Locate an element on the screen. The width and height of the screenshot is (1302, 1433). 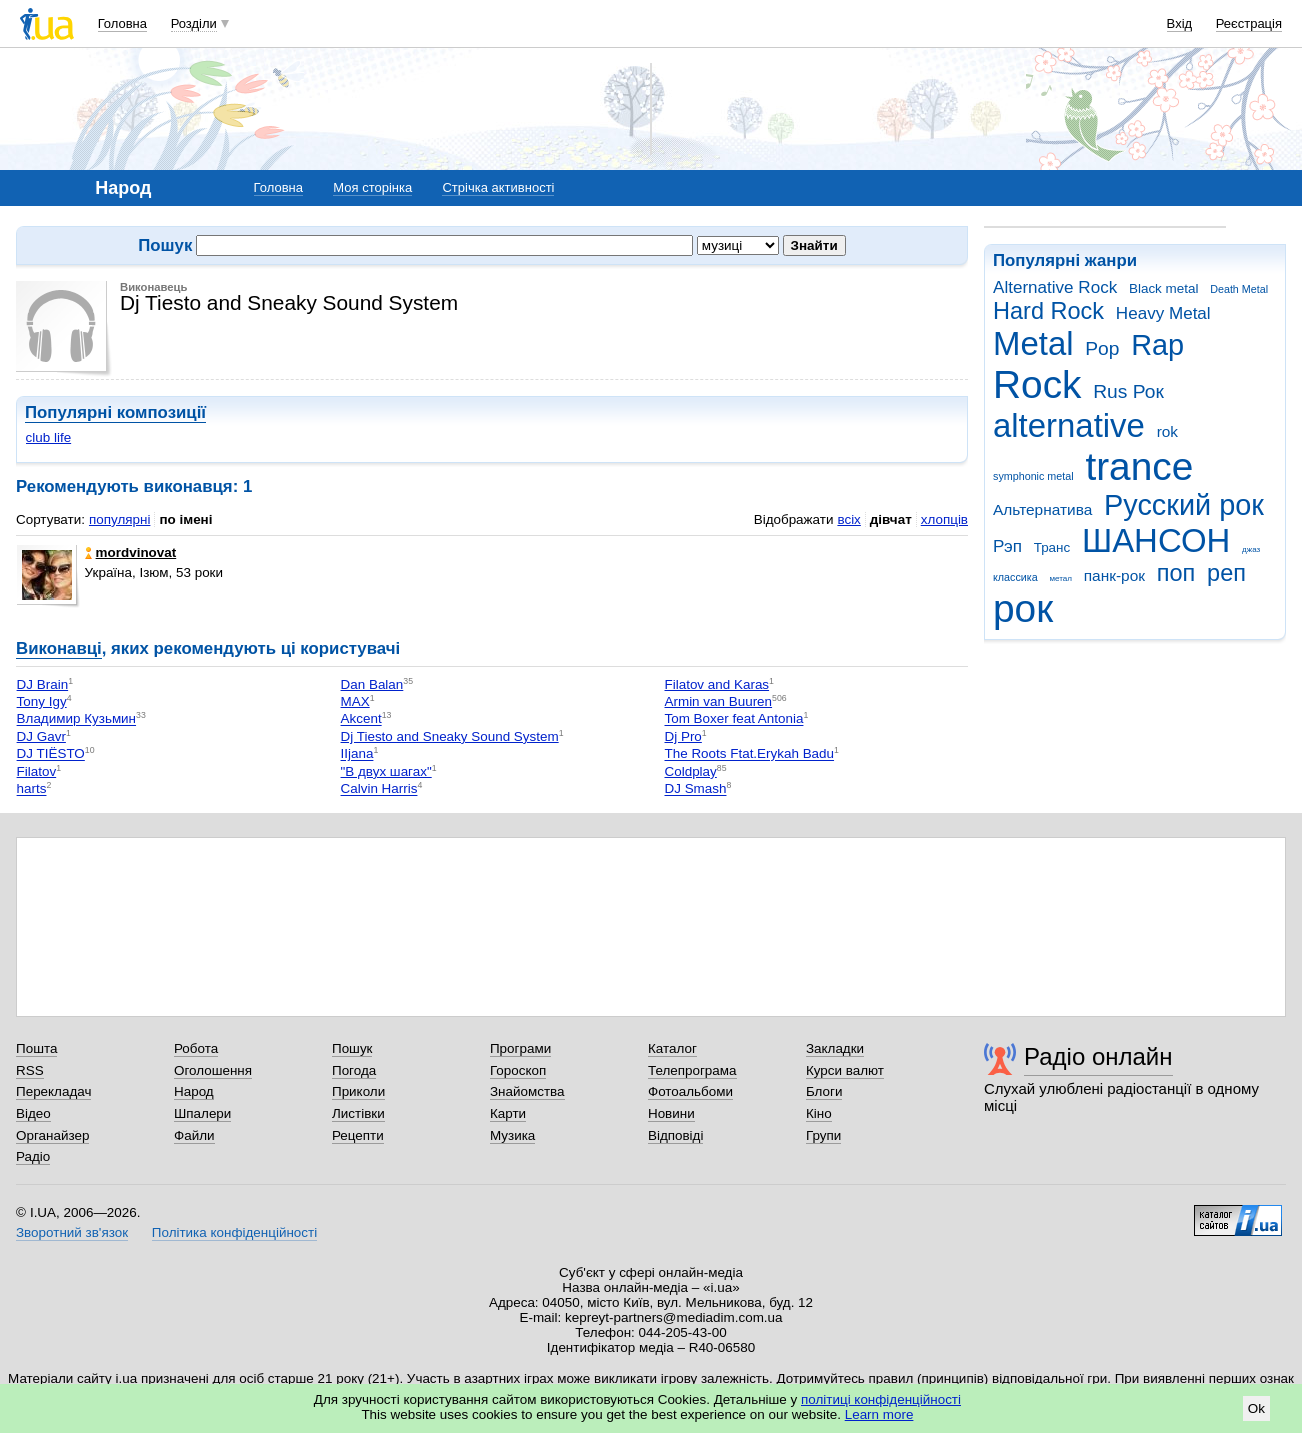
Alternative Rock is located at coordinates (1055, 287).